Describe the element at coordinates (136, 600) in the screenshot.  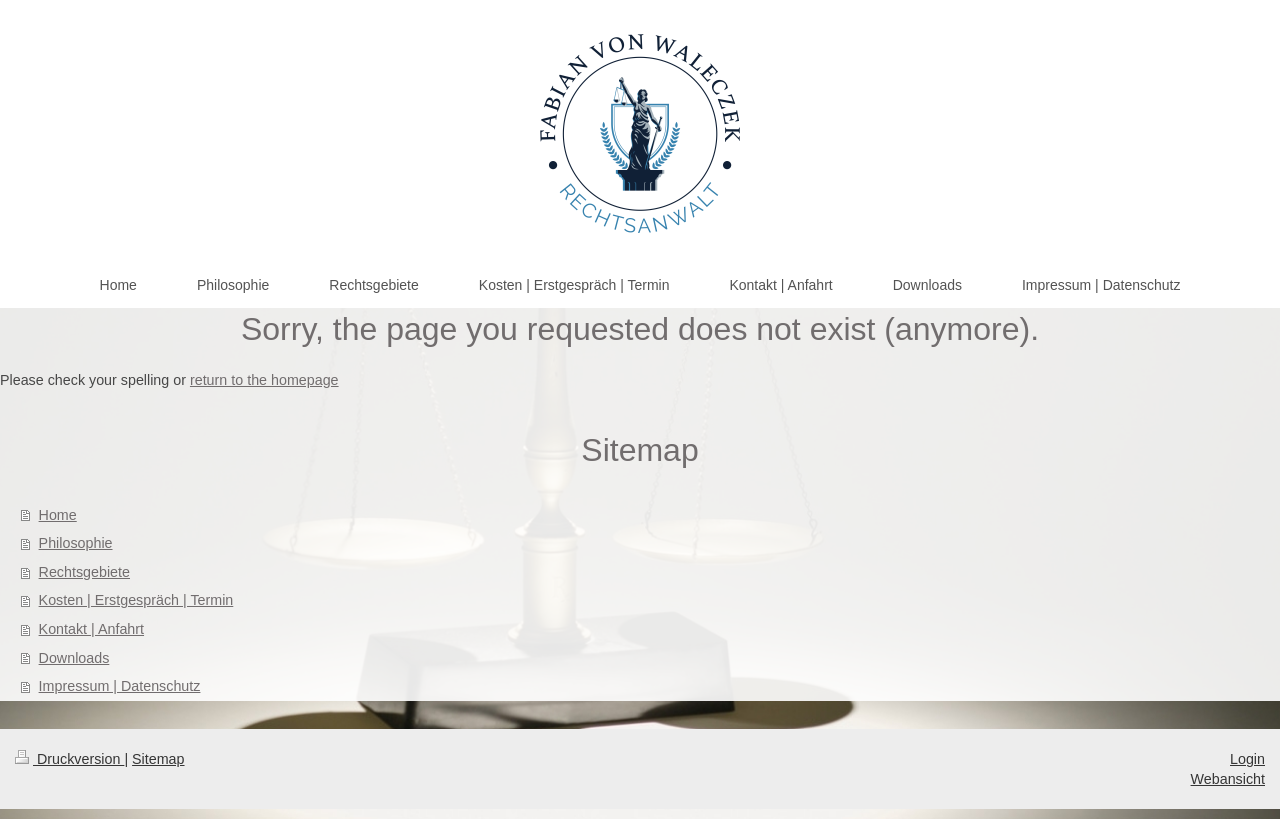
I see `Kosten | Erstgespräch | Termin` at that location.